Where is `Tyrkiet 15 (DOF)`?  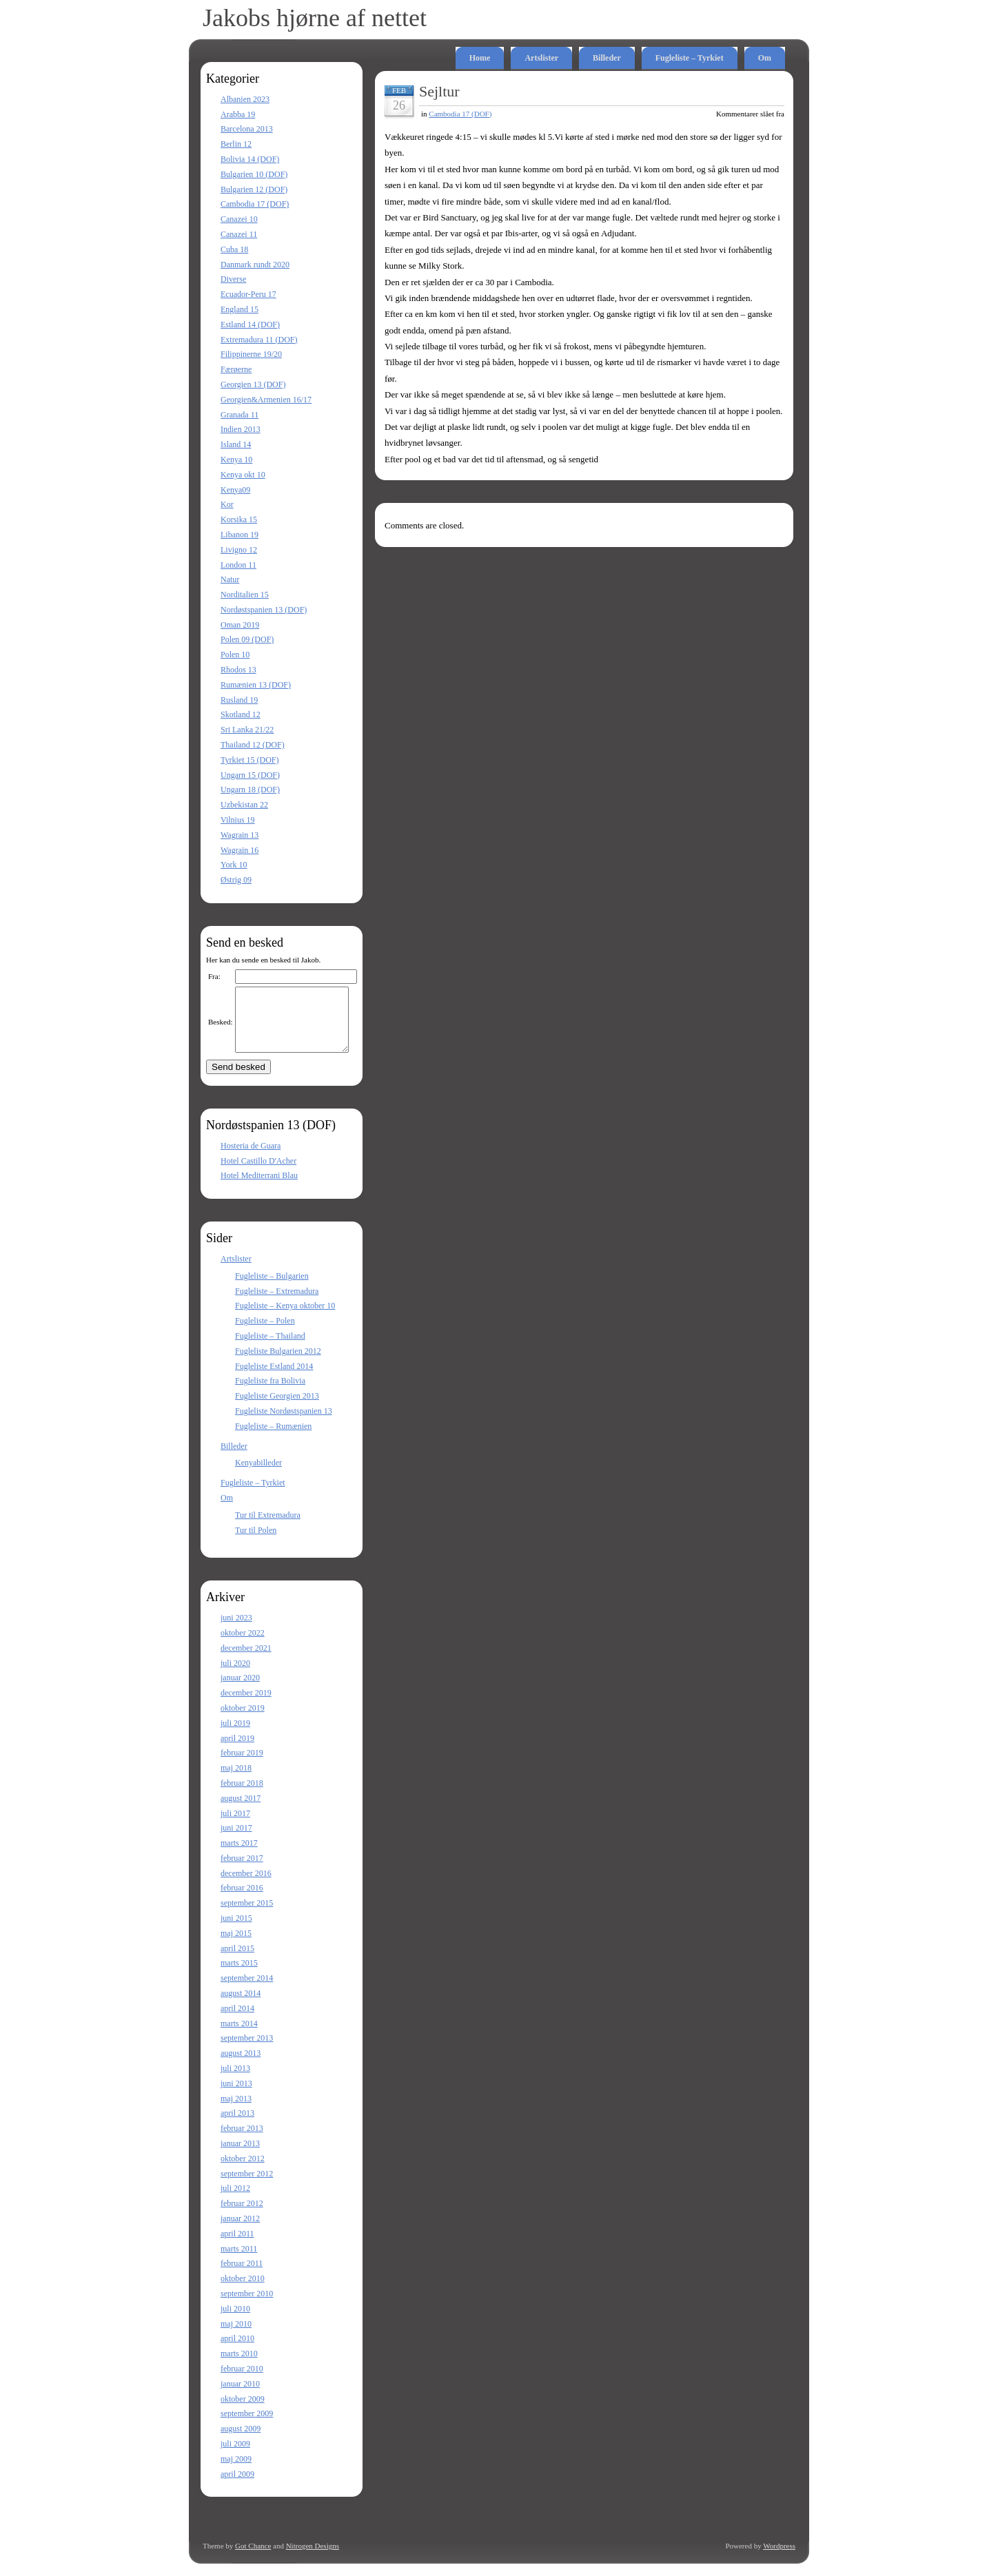 Tyrkiet 15 (DOF) is located at coordinates (249, 760).